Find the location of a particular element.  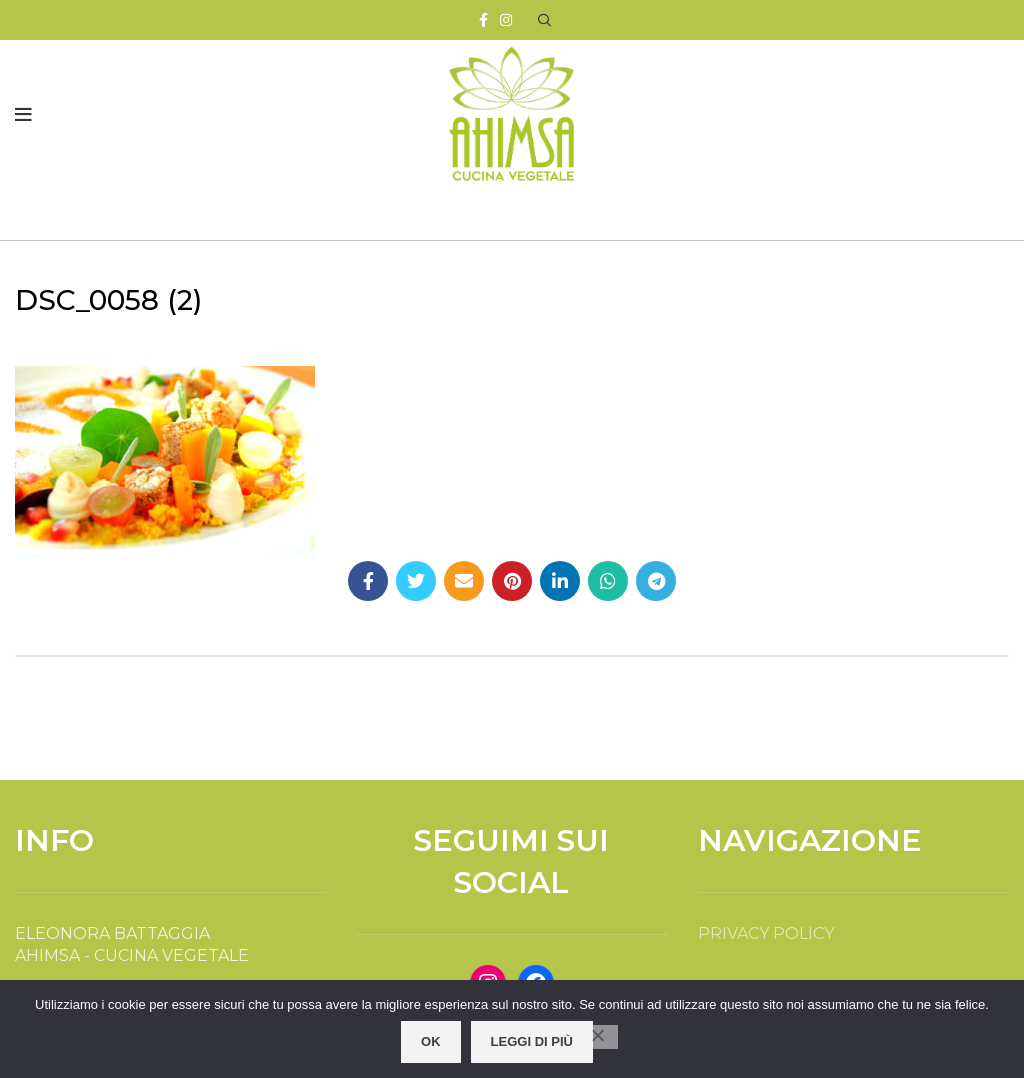

[Linkedin social link] is located at coordinates (560, 581).